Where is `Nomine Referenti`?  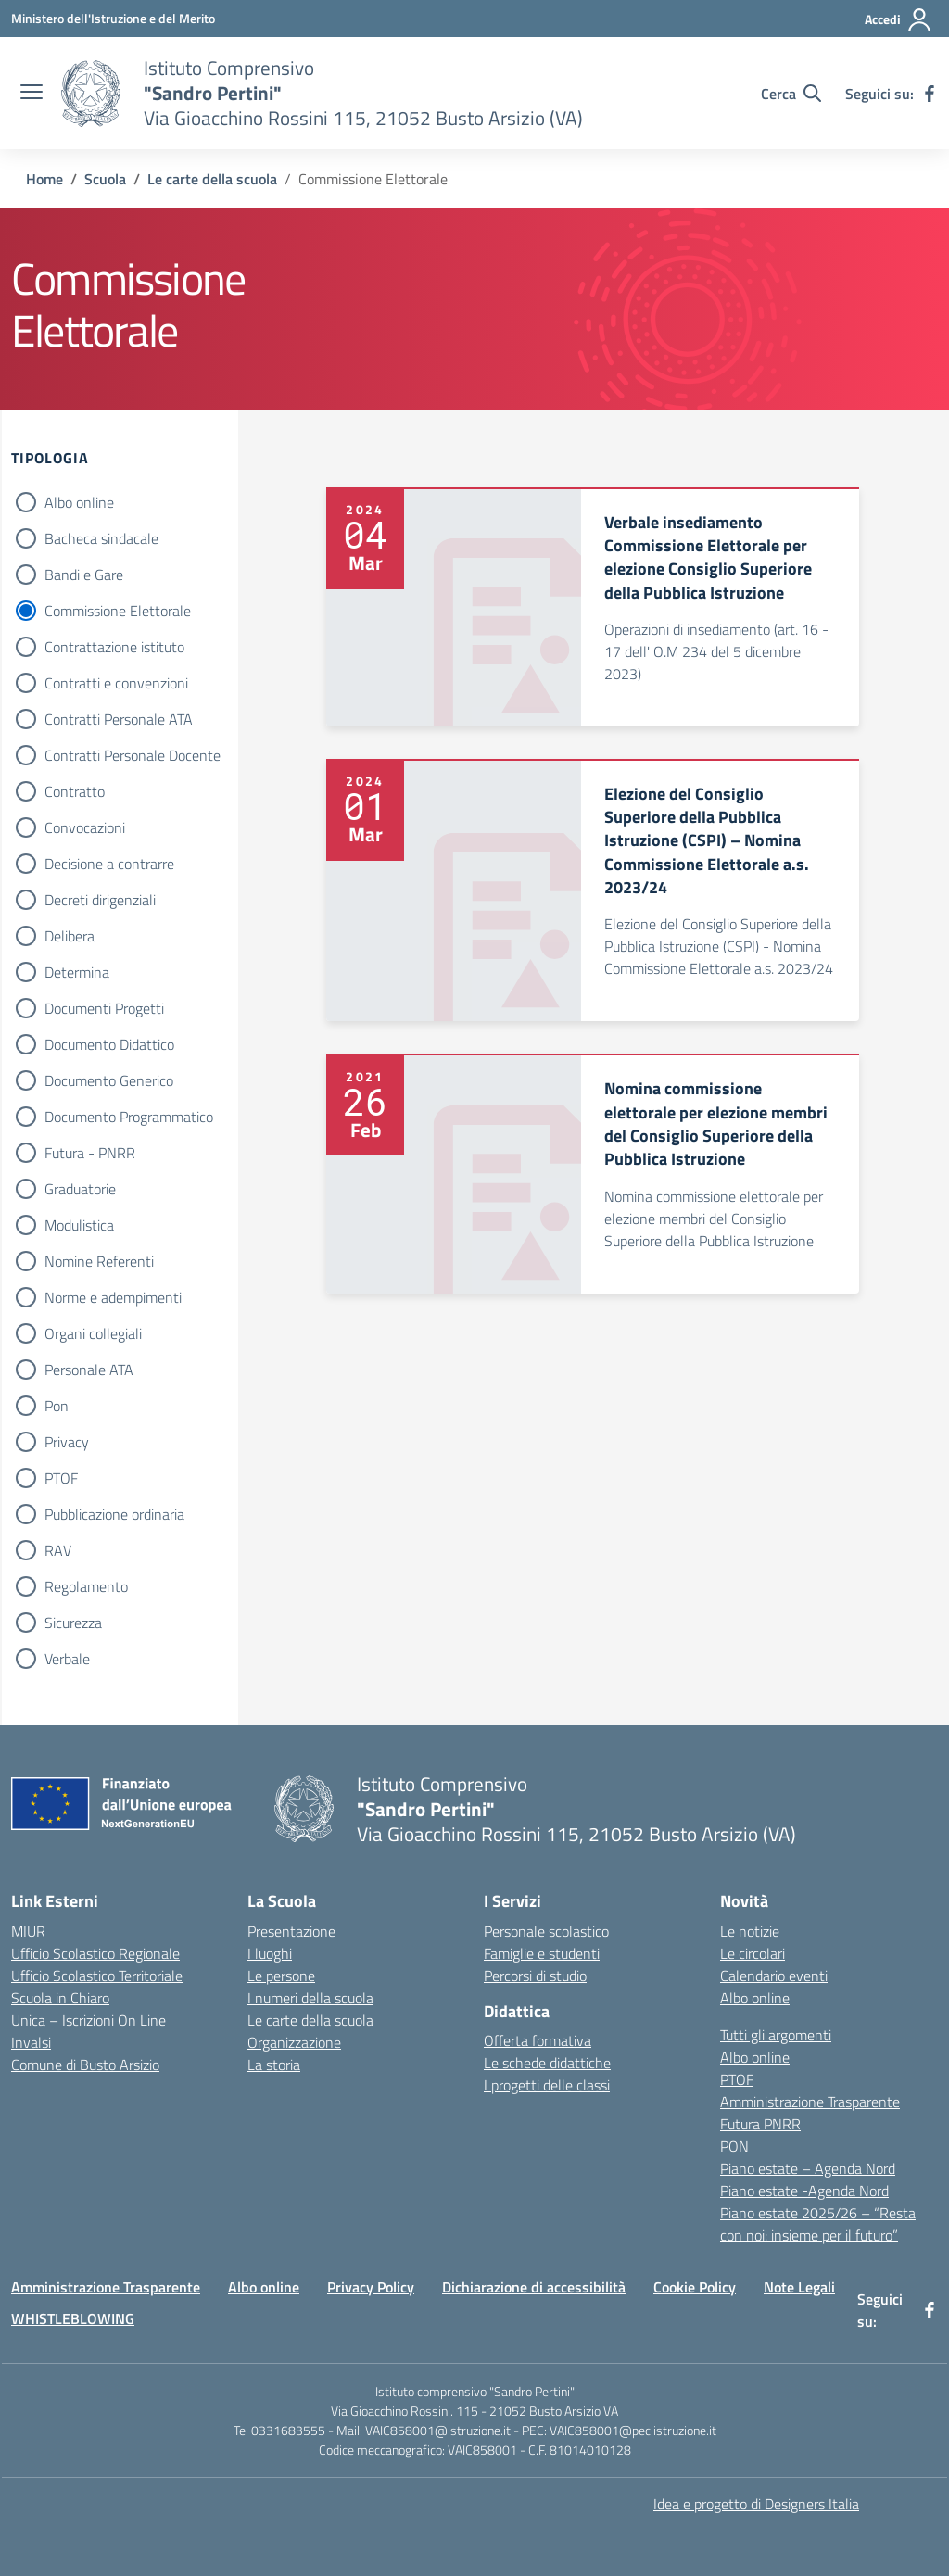
Nomine Referenti is located at coordinates (99, 1261).